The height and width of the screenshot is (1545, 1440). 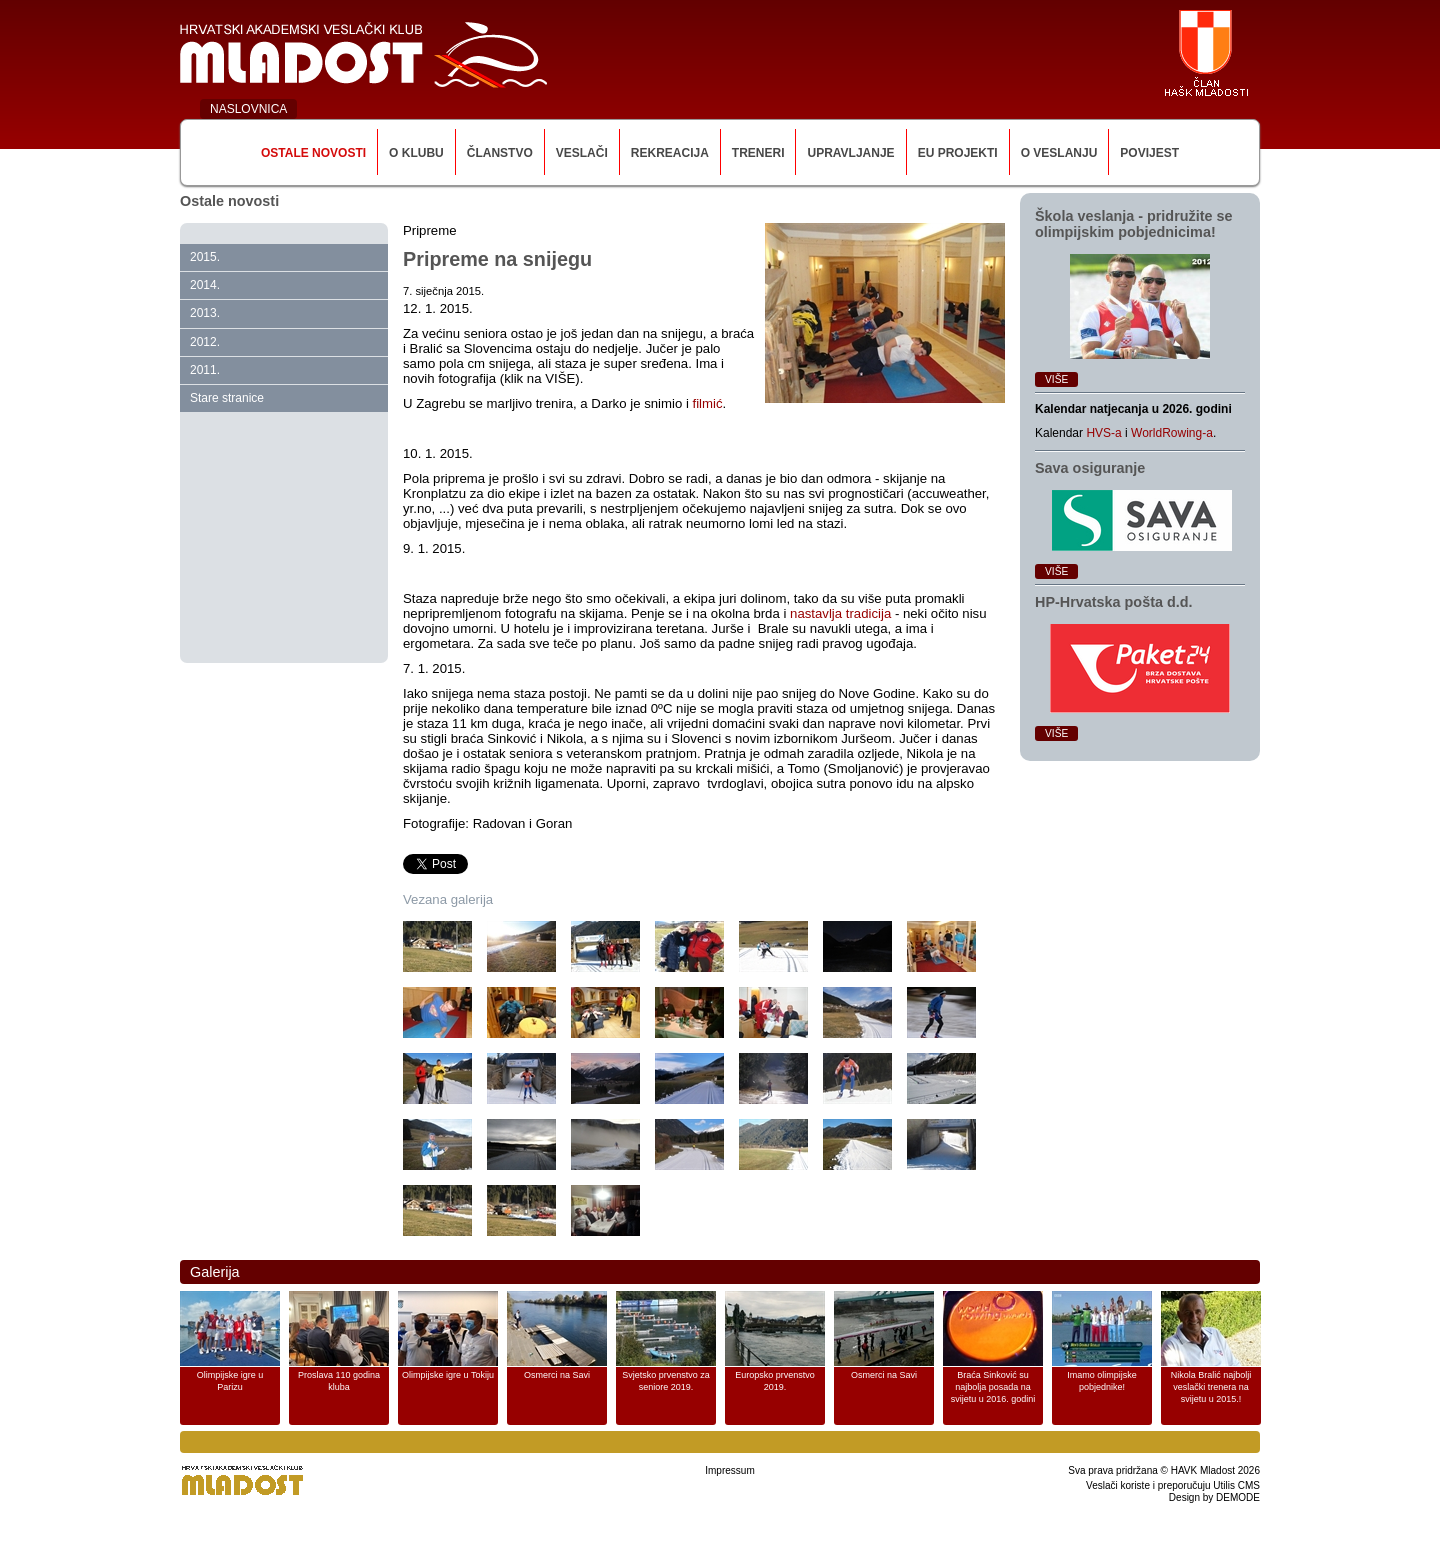 What do you see at coordinates (205, 285) in the screenshot?
I see `2014.` at bounding box center [205, 285].